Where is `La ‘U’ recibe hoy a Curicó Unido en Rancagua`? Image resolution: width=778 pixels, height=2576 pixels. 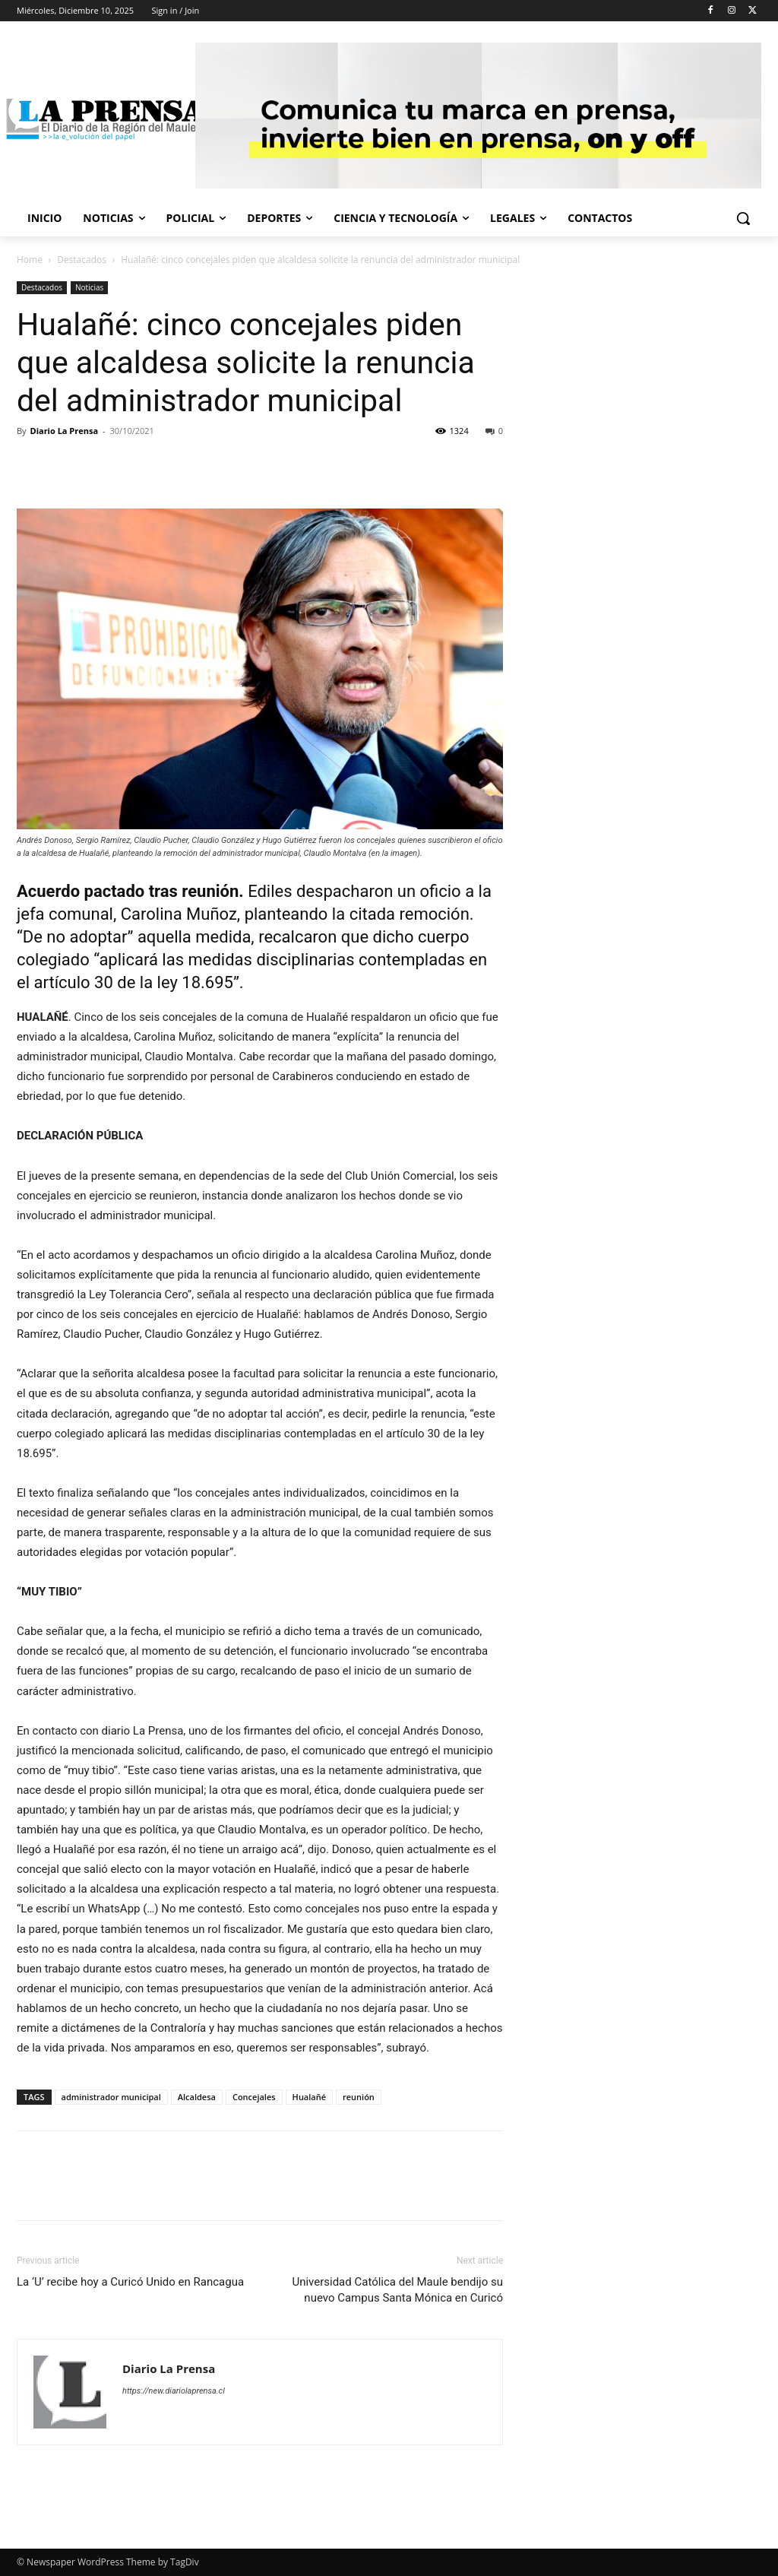 La ‘U’ recibe hoy a Curicó Unido en Rancagua is located at coordinates (130, 2282).